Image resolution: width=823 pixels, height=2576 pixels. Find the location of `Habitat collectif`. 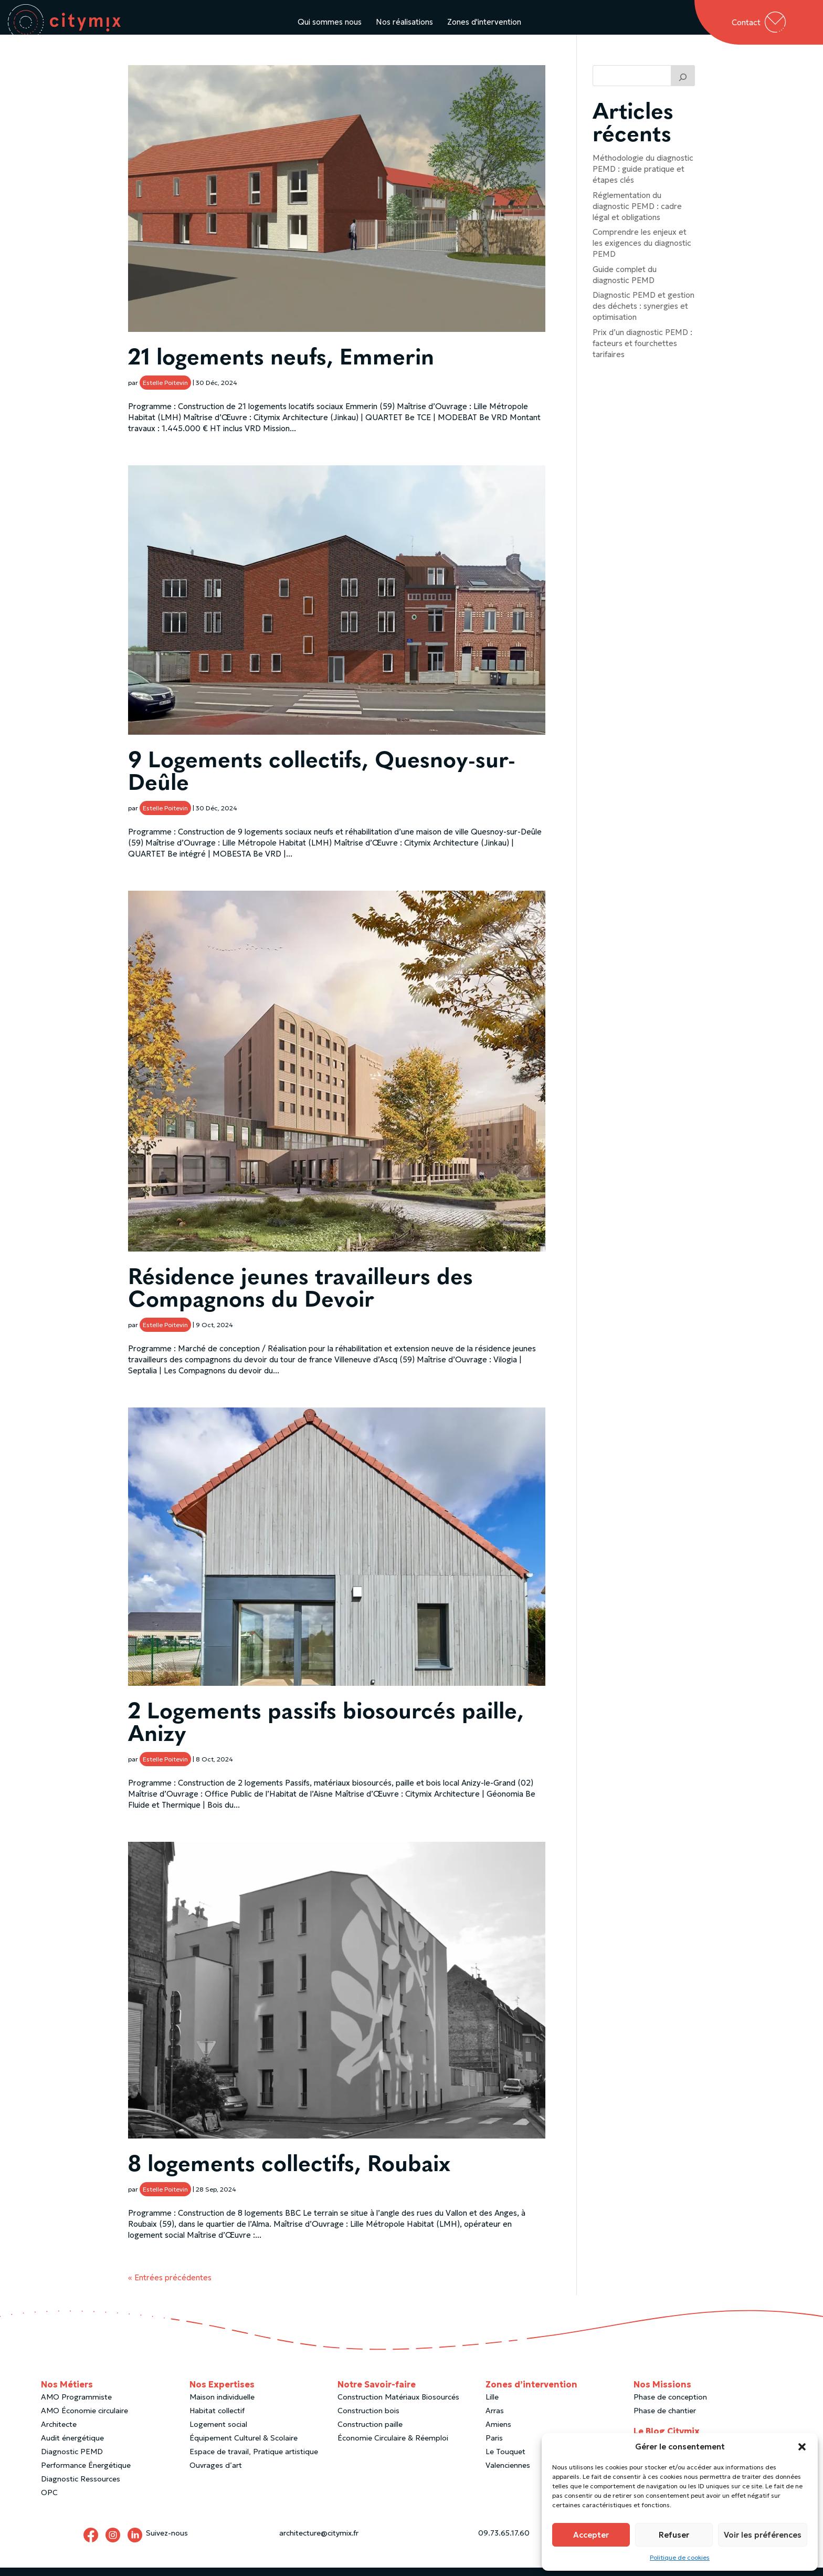

Habitat collectif is located at coordinates (217, 2420).